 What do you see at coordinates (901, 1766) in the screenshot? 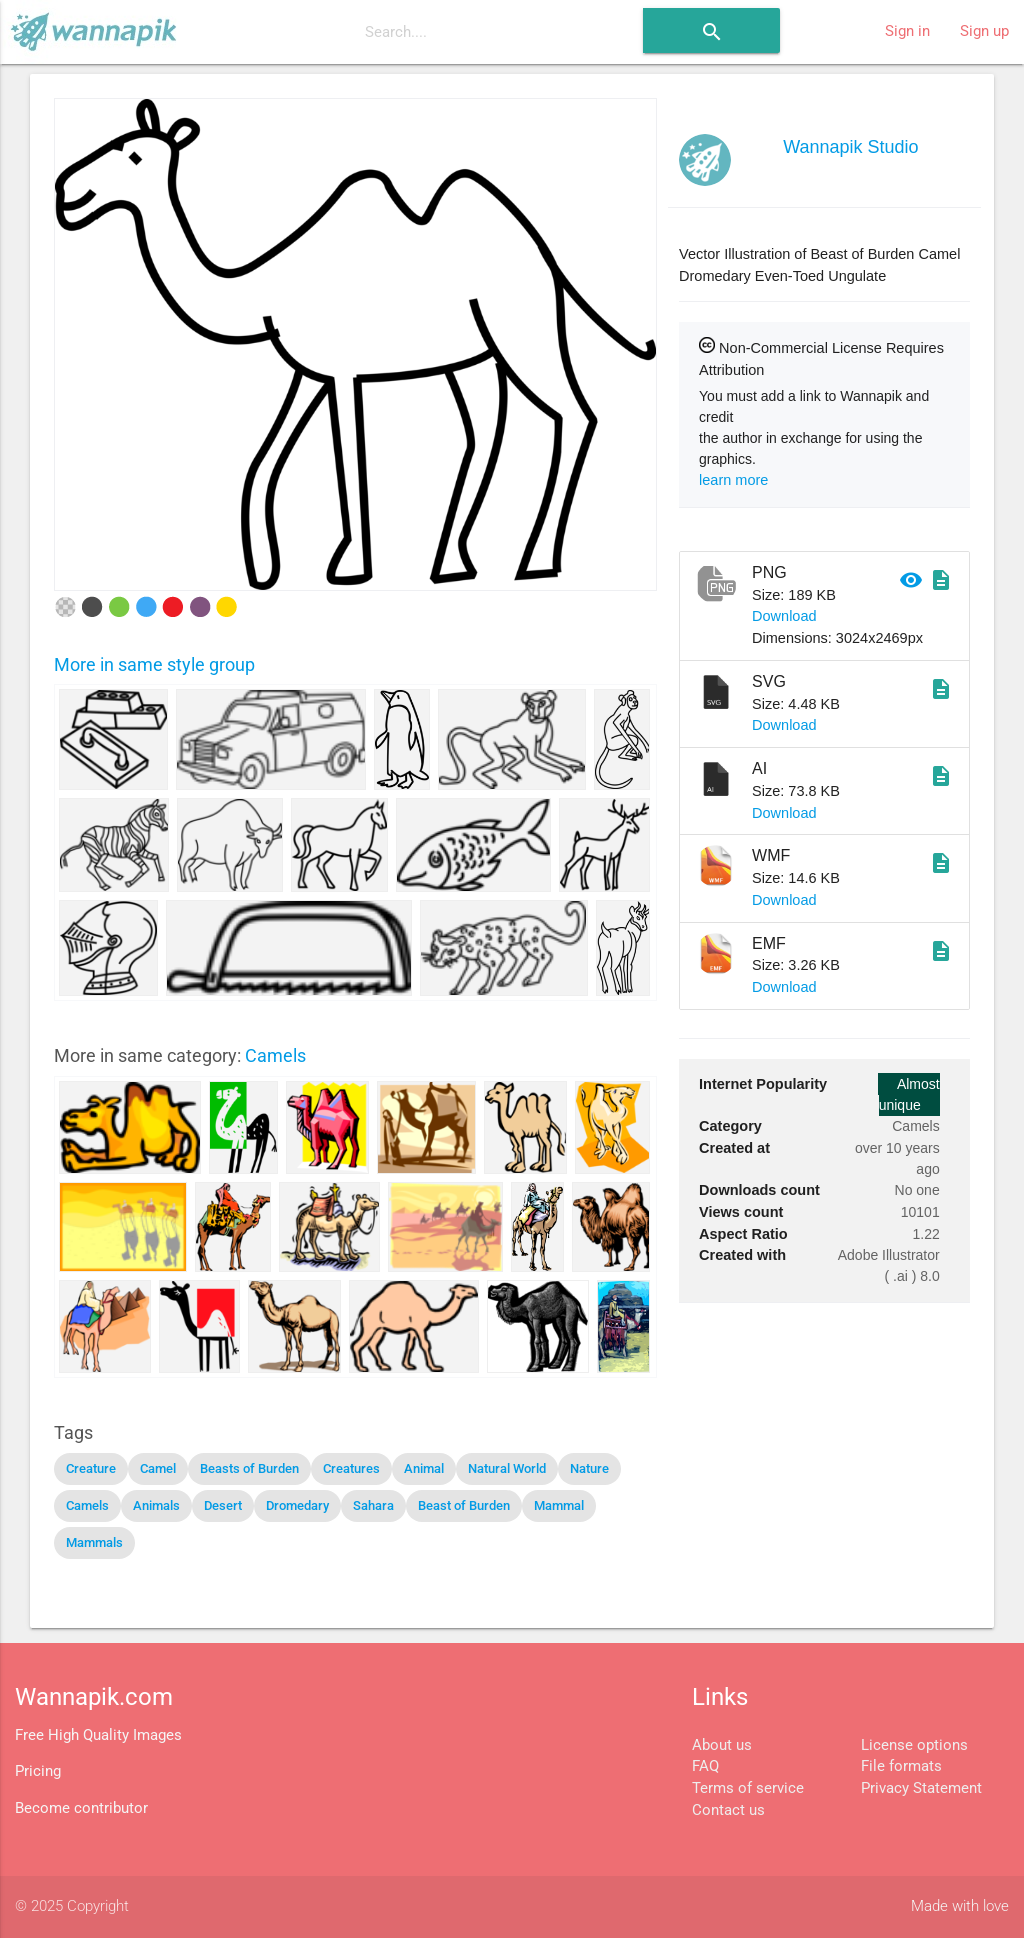
I see `File formats` at bounding box center [901, 1766].